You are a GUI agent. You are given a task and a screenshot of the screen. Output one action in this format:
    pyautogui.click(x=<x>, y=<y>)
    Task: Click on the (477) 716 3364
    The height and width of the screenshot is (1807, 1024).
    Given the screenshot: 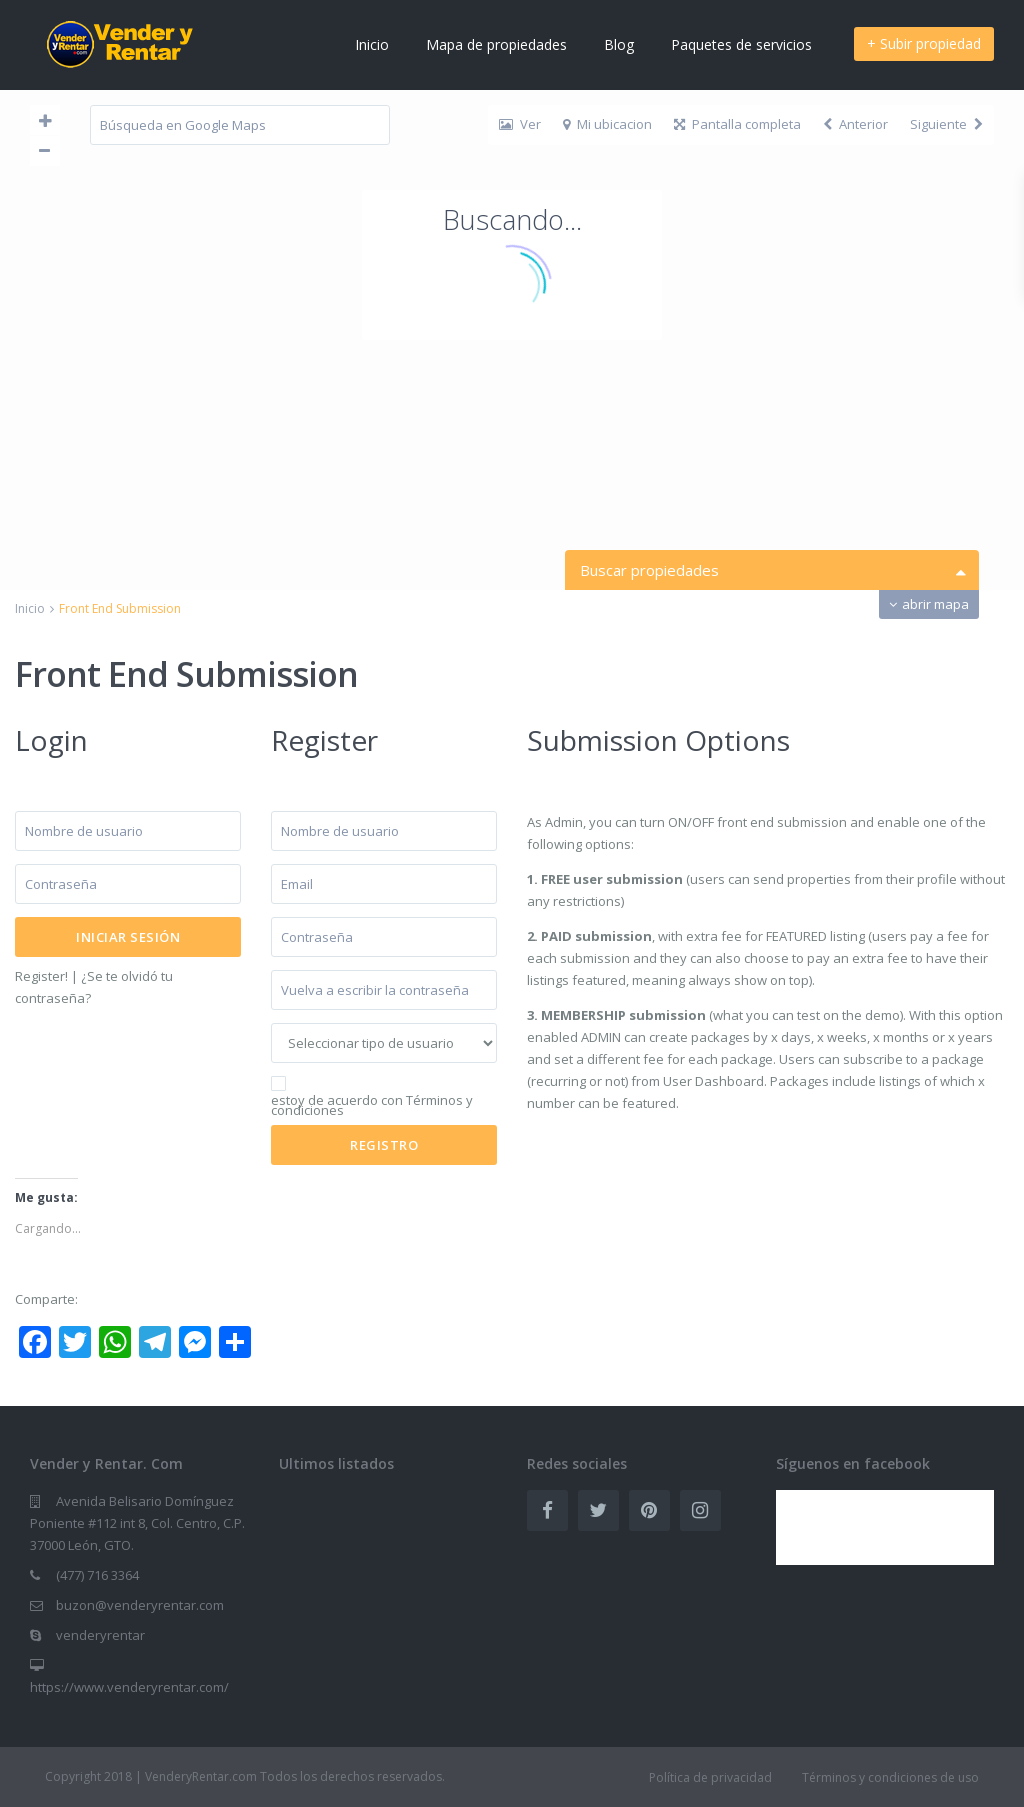 What is the action you would take?
    pyautogui.click(x=97, y=1575)
    